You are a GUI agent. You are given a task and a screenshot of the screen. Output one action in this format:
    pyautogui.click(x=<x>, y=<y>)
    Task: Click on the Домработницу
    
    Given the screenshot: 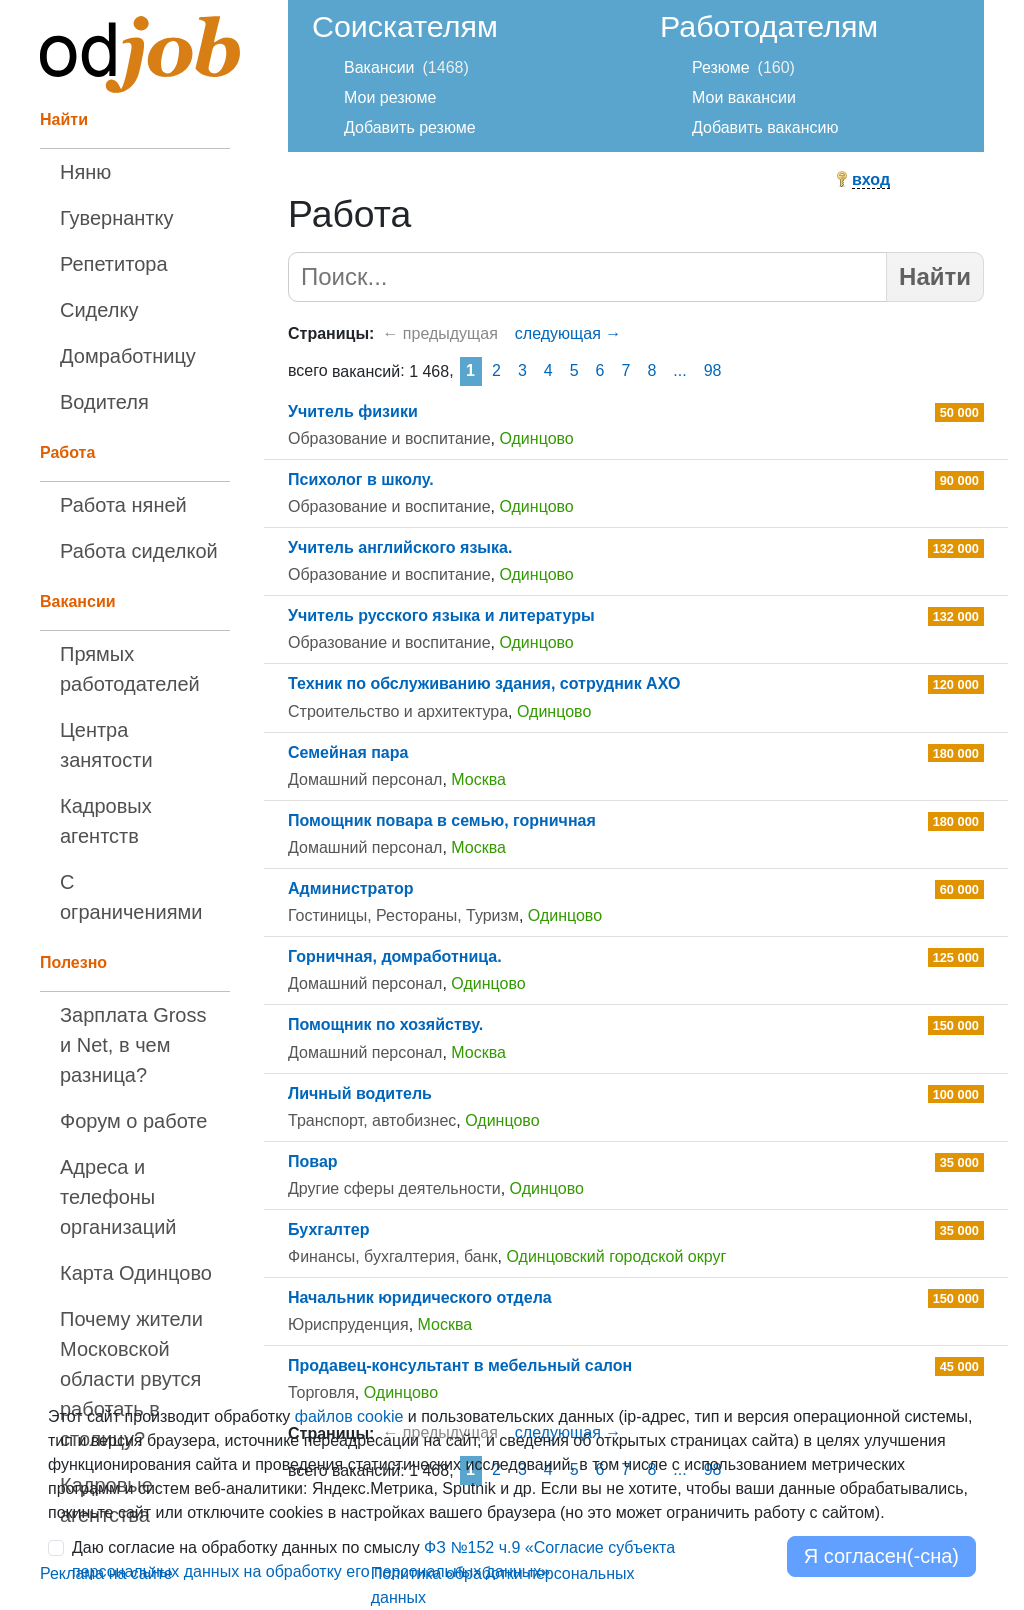 What is the action you would take?
    pyautogui.click(x=128, y=356)
    